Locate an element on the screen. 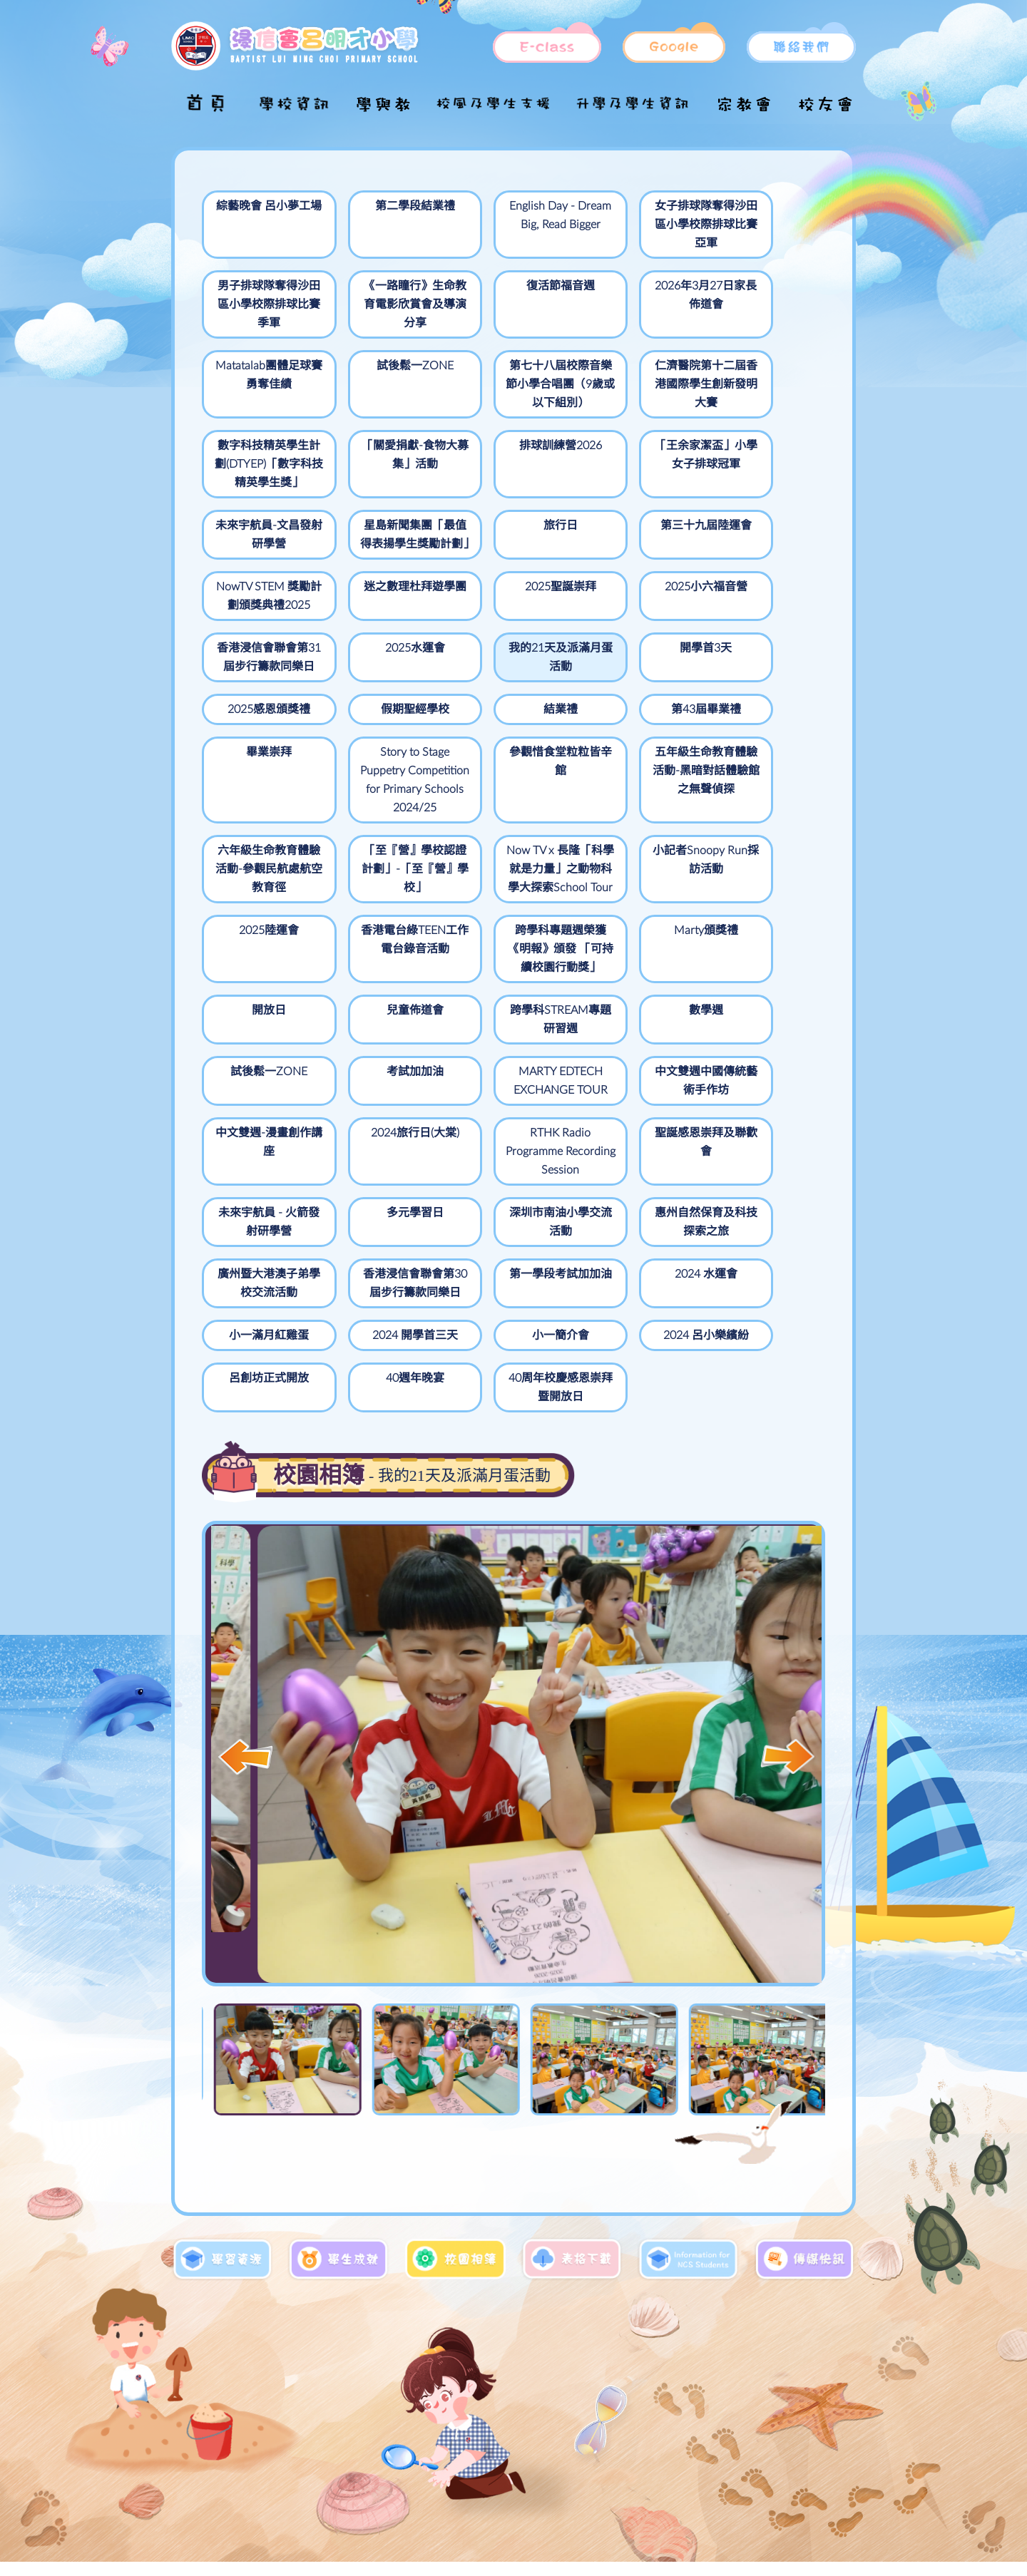  Marty頒獎禮 is located at coordinates (633, 900).